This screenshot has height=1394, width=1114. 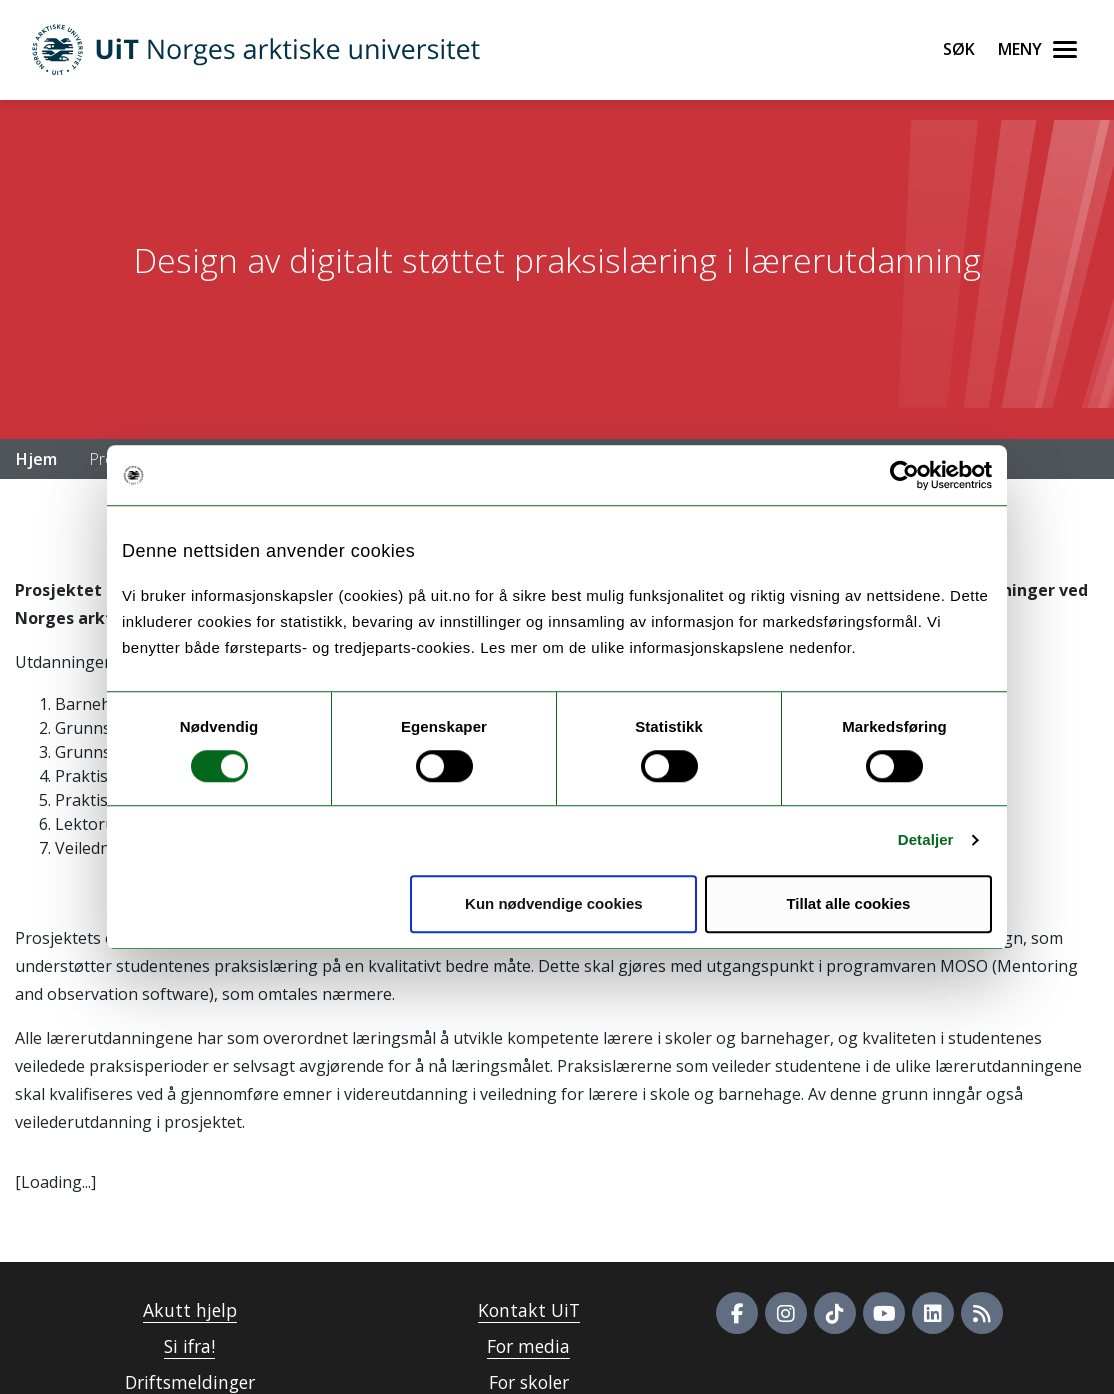 I want to click on Detaljer, so click(x=926, y=839).